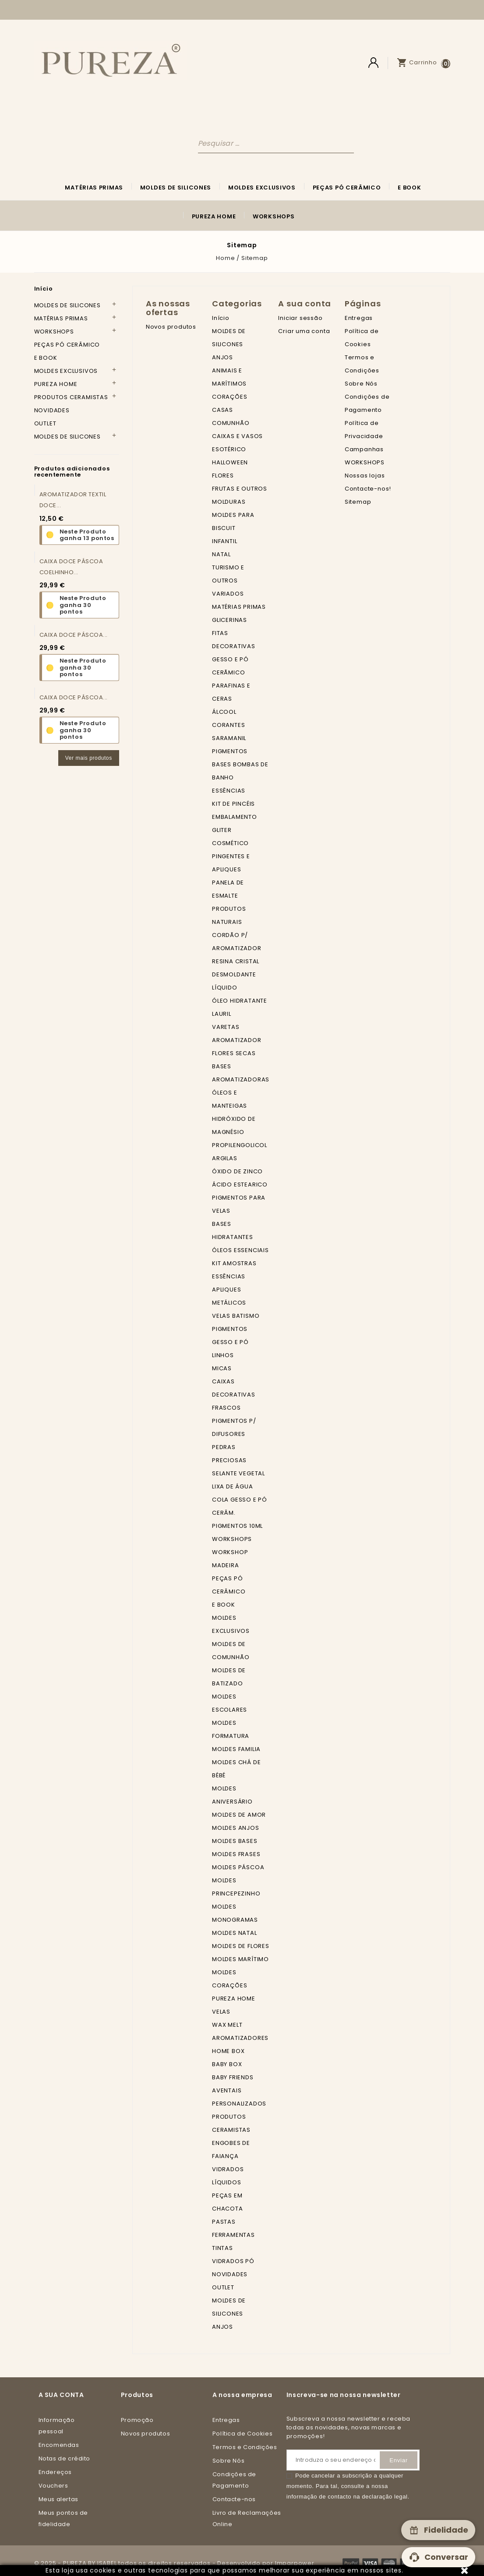 The width and height of the screenshot is (484, 2576). What do you see at coordinates (233, 2077) in the screenshot?
I see `BABY FRIENDS` at bounding box center [233, 2077].